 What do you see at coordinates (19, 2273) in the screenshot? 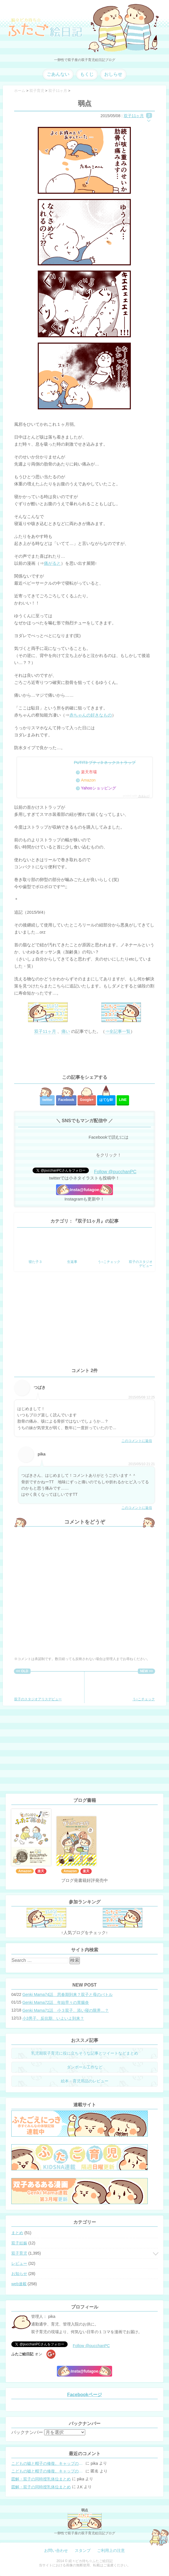
I see `お知らせ` at bounding box center [19, 2273].